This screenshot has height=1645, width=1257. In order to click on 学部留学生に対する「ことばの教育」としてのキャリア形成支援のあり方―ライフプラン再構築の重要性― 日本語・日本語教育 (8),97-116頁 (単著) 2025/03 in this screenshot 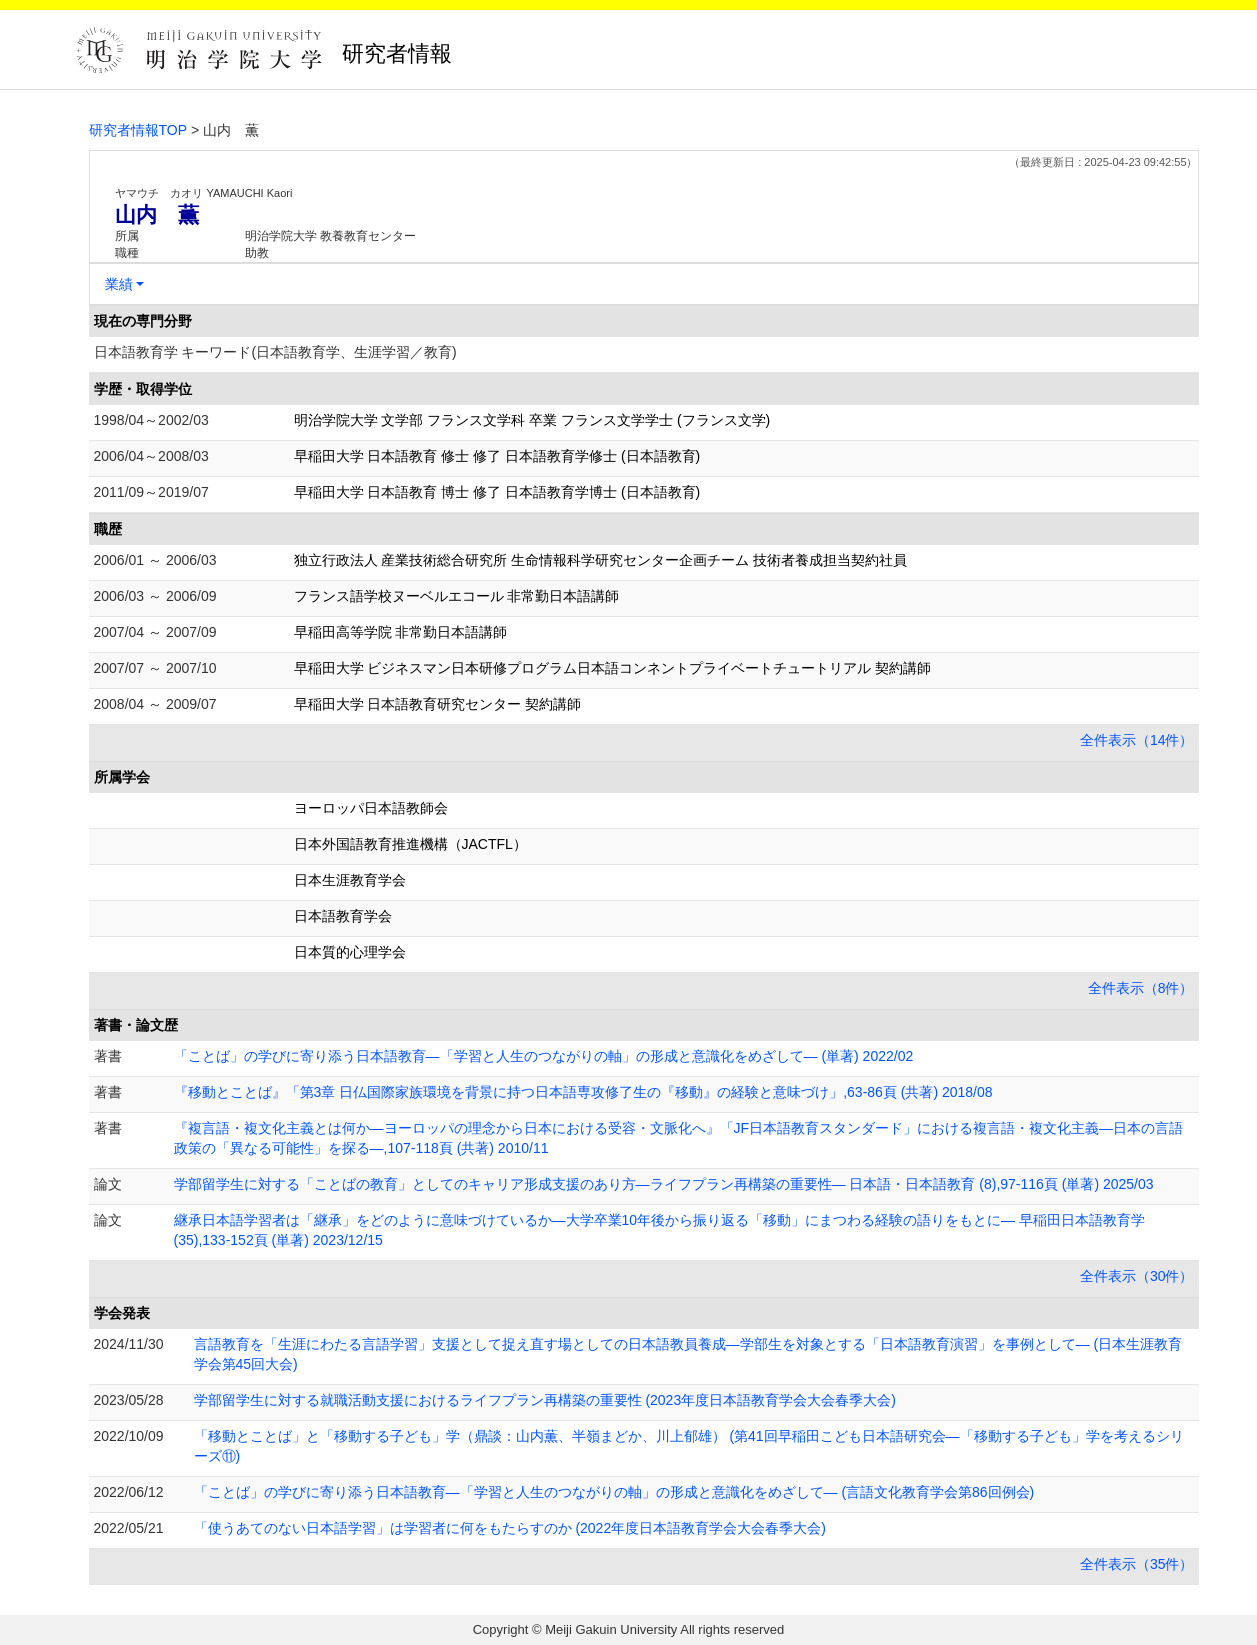, I will do `click(664, 1184)`.